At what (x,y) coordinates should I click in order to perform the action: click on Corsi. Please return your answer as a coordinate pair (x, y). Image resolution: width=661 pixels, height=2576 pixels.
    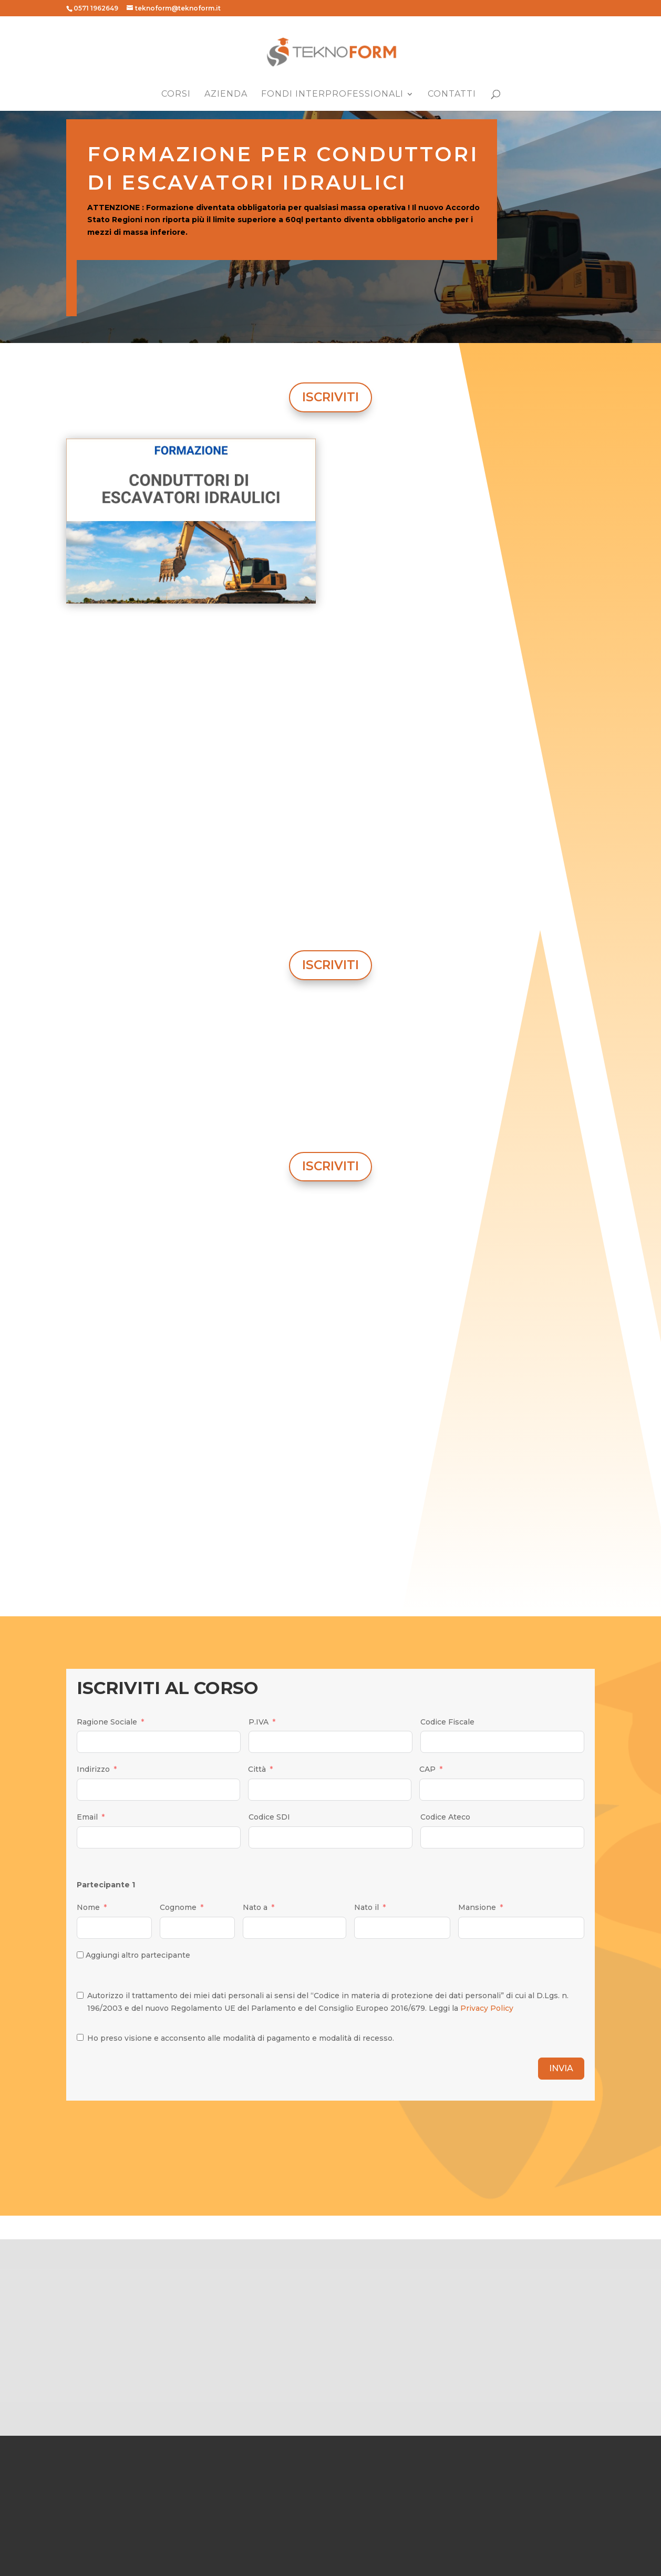
    Looking at the image, I should click on (176, 94).